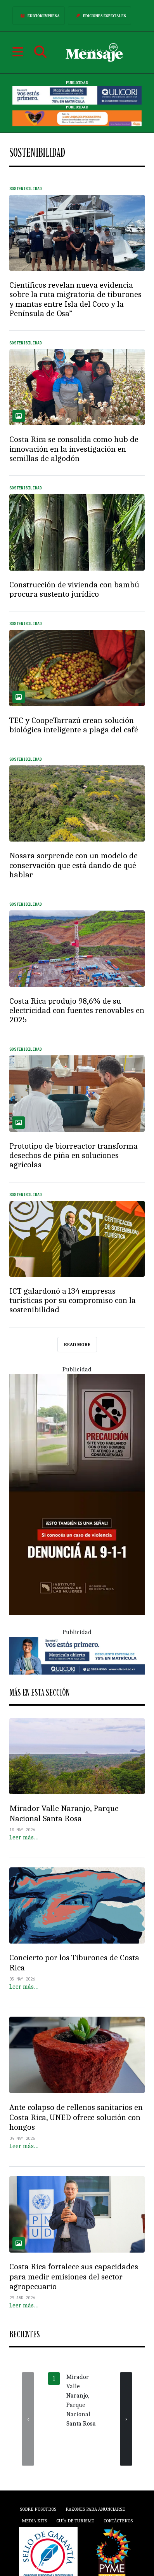  What do you see at coordinates (75, 2521) in the screenshot?
I see `Guía de Turismo` at bounding box center [75, 2521].